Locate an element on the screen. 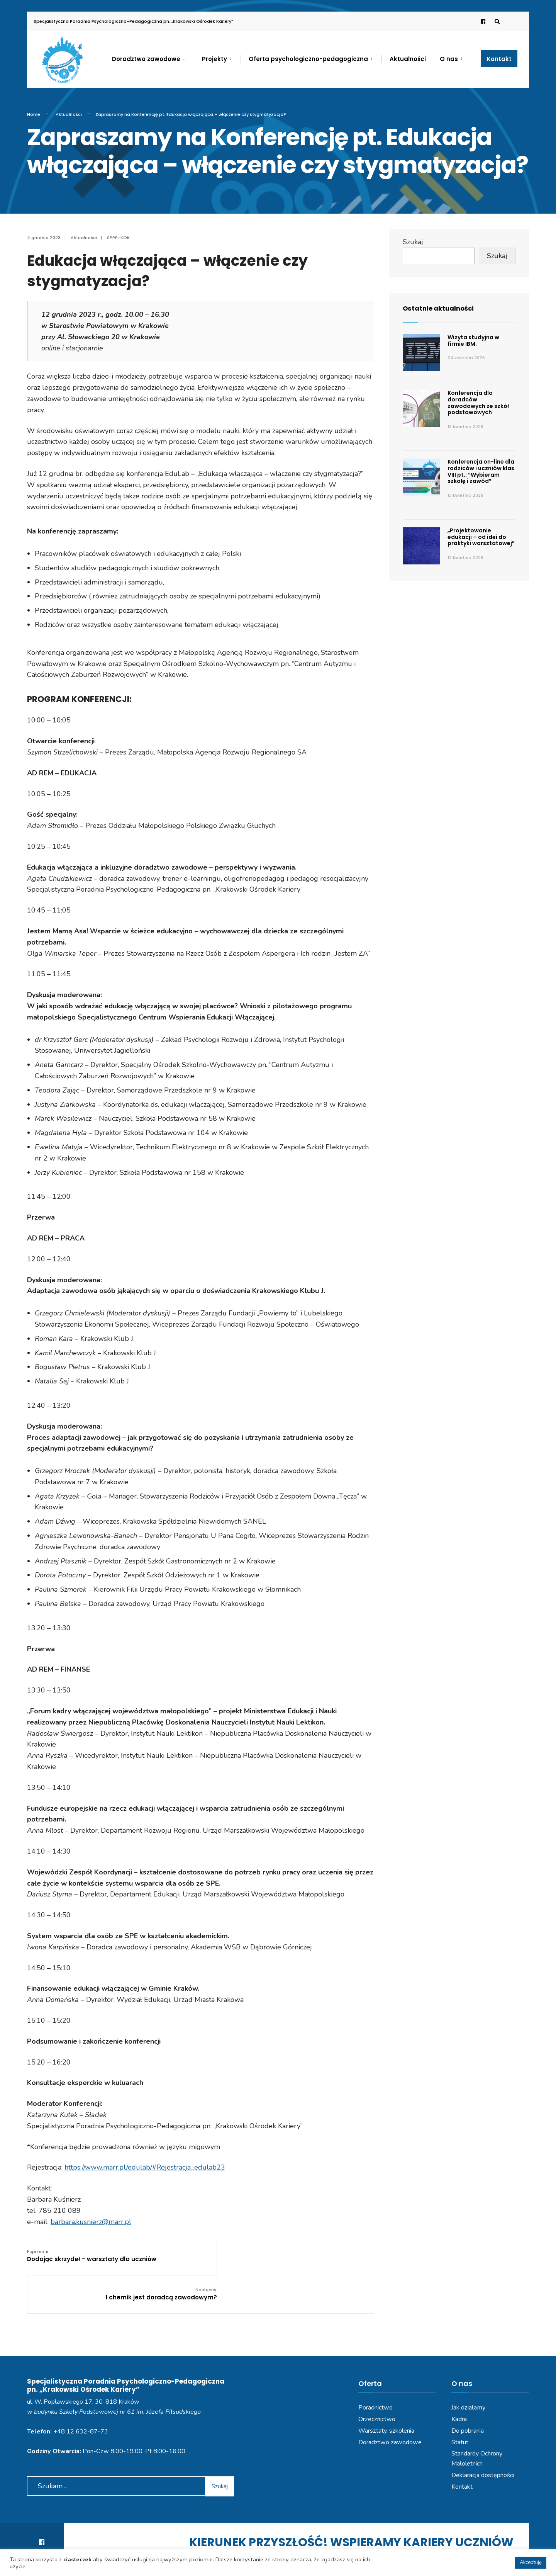  Statut is located at coordinates (459, 2411).